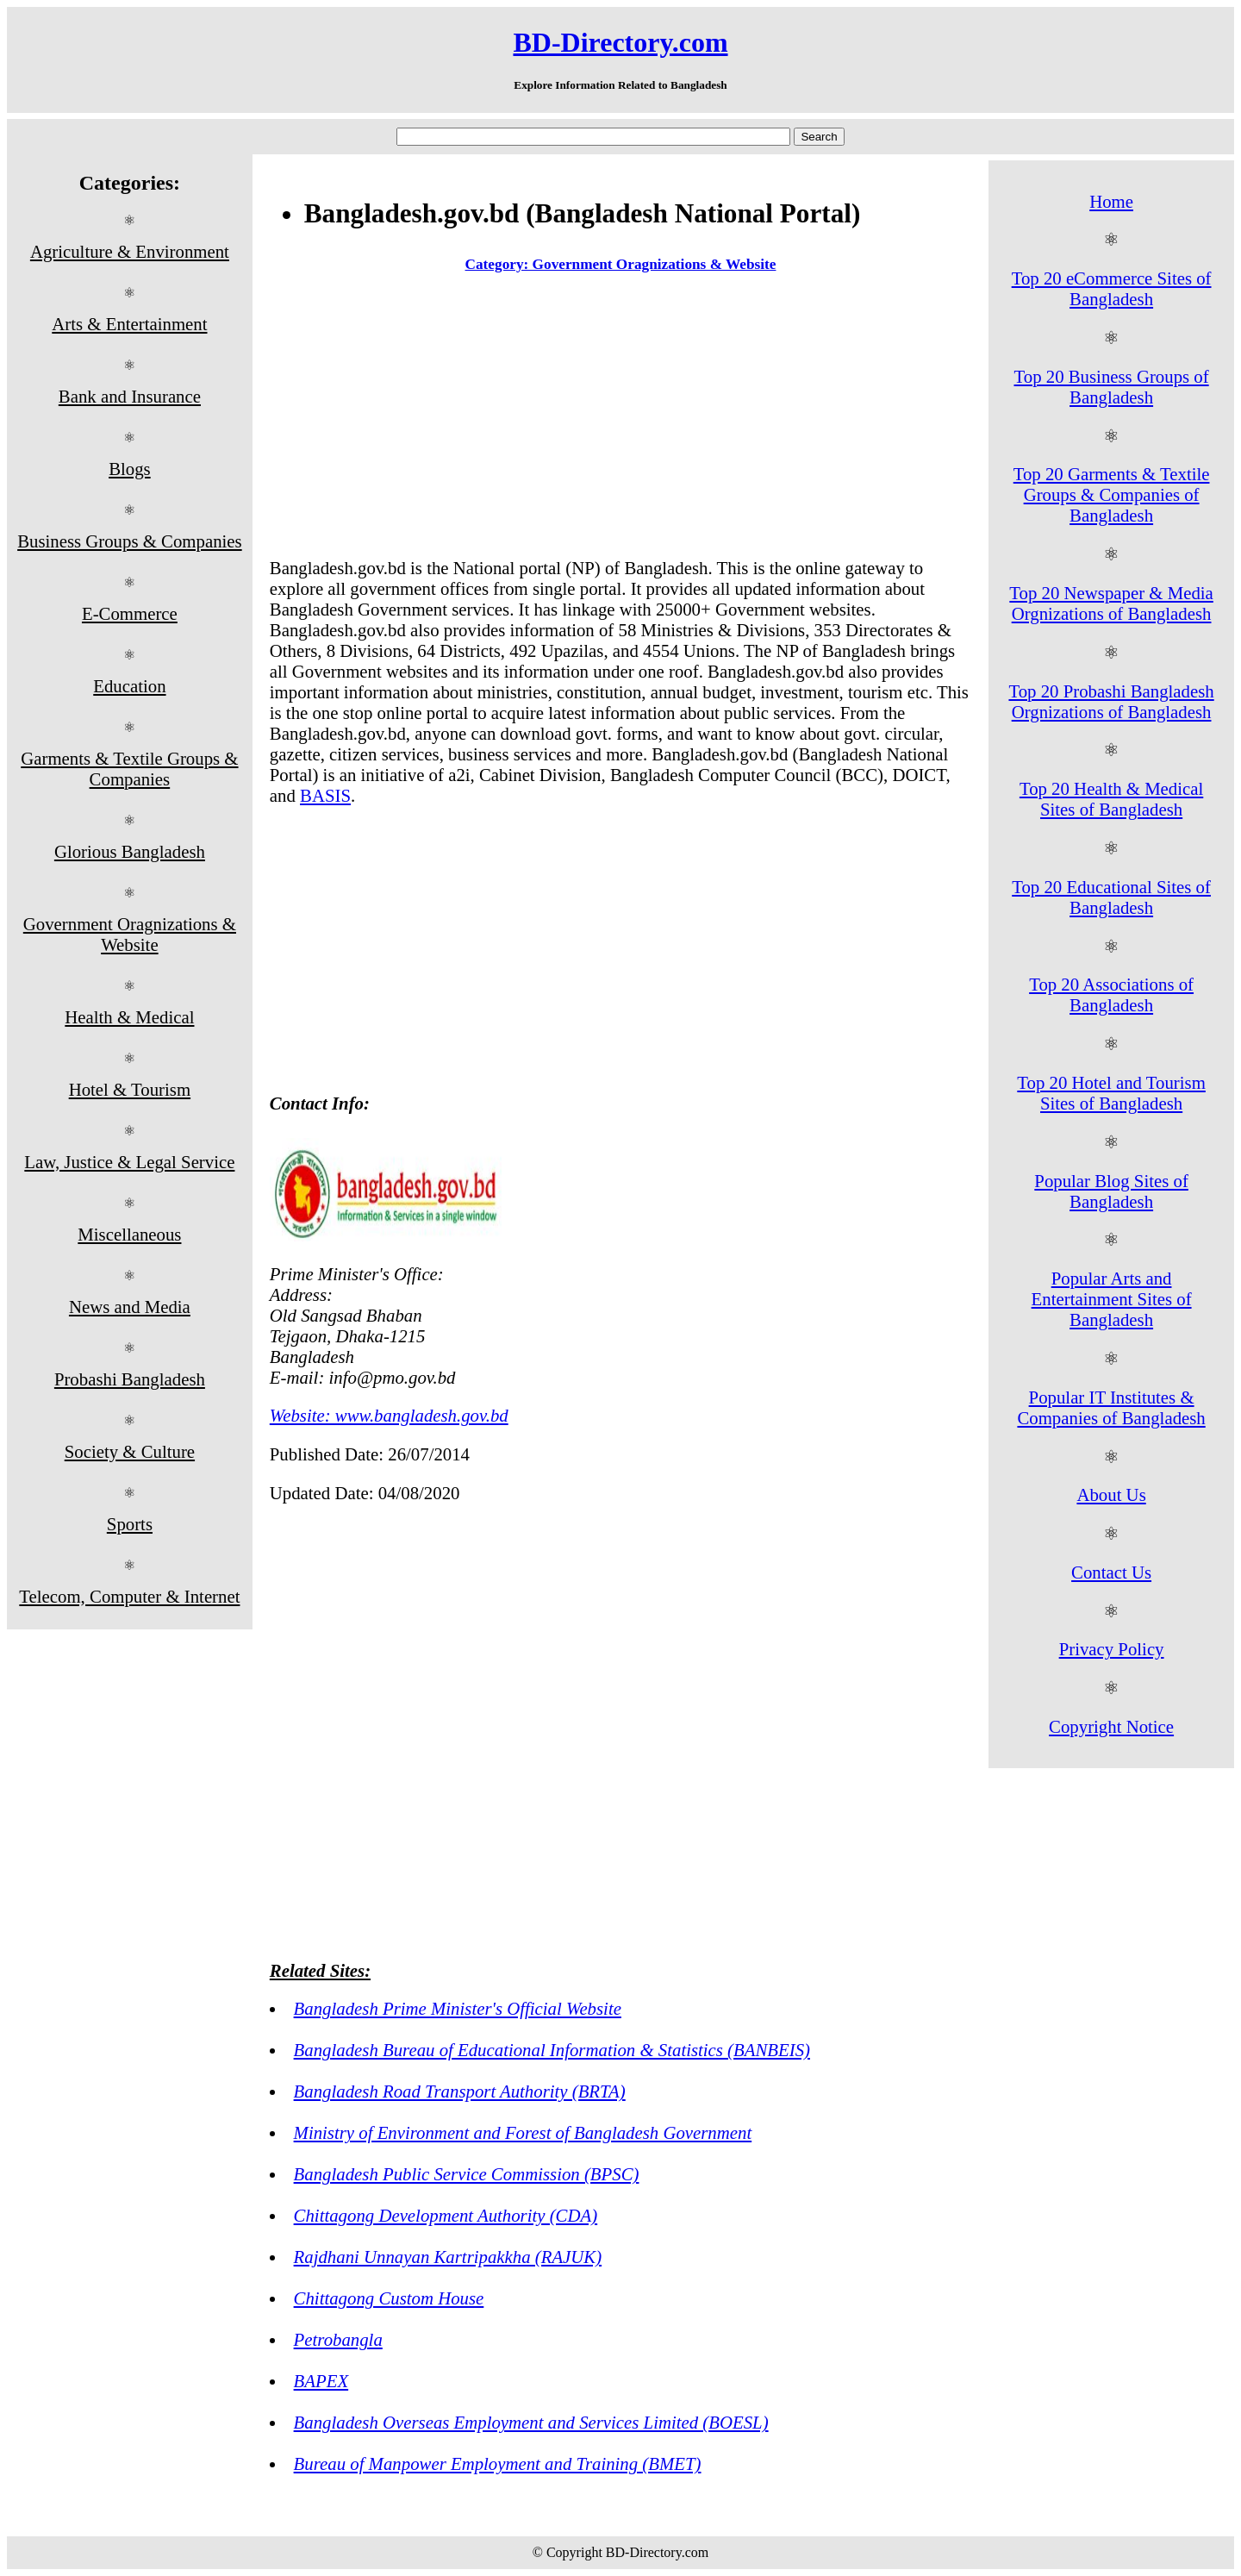 The height and width of the screenshot is (2576, 1241). What do you see at coordinates (1111, 494) in the screenshot?
I see `Top 20 Garments & Textile Groups & Companies of Bangladesh` at bounding box center [1111, 494].